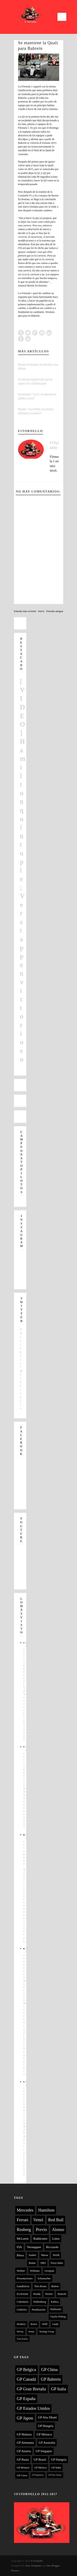 Image resolution: width=77 pixels, height=2576 pixels. Describe the element at coordinates (44, 2278) in the screenshot. I see `Schumacher` at that location.